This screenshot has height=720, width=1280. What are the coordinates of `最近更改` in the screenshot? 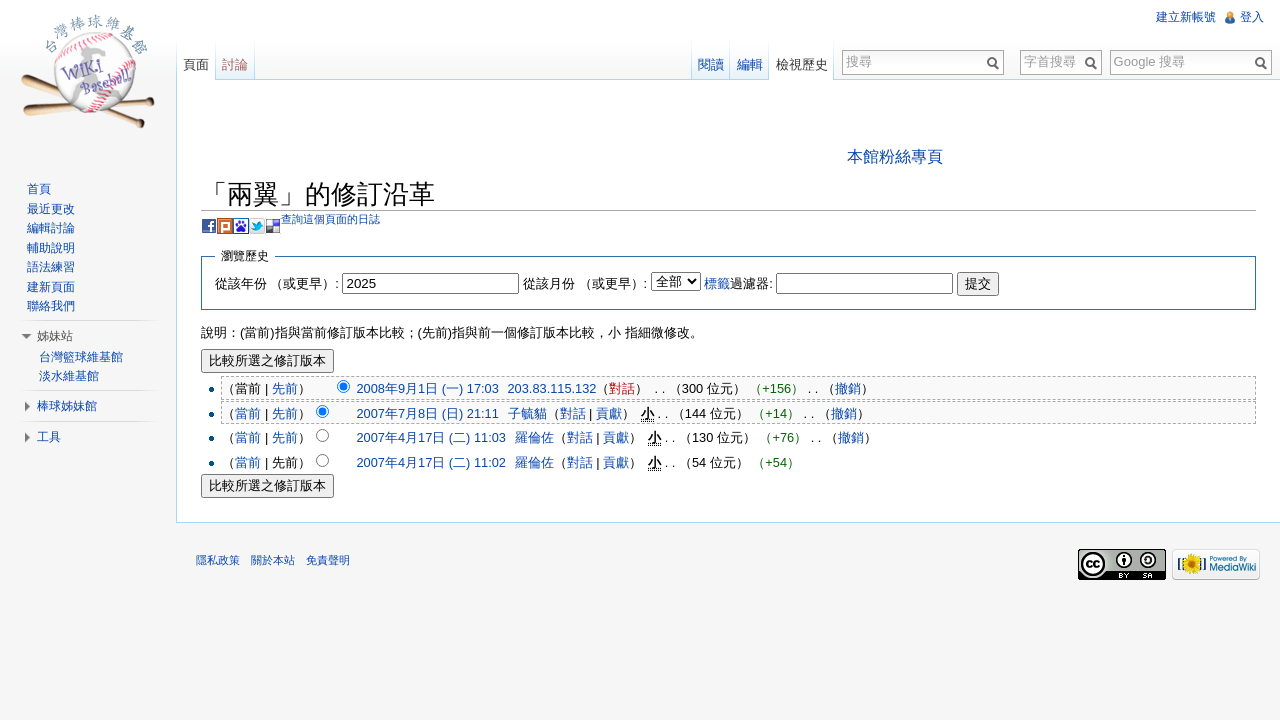 It's located at (51, 209).